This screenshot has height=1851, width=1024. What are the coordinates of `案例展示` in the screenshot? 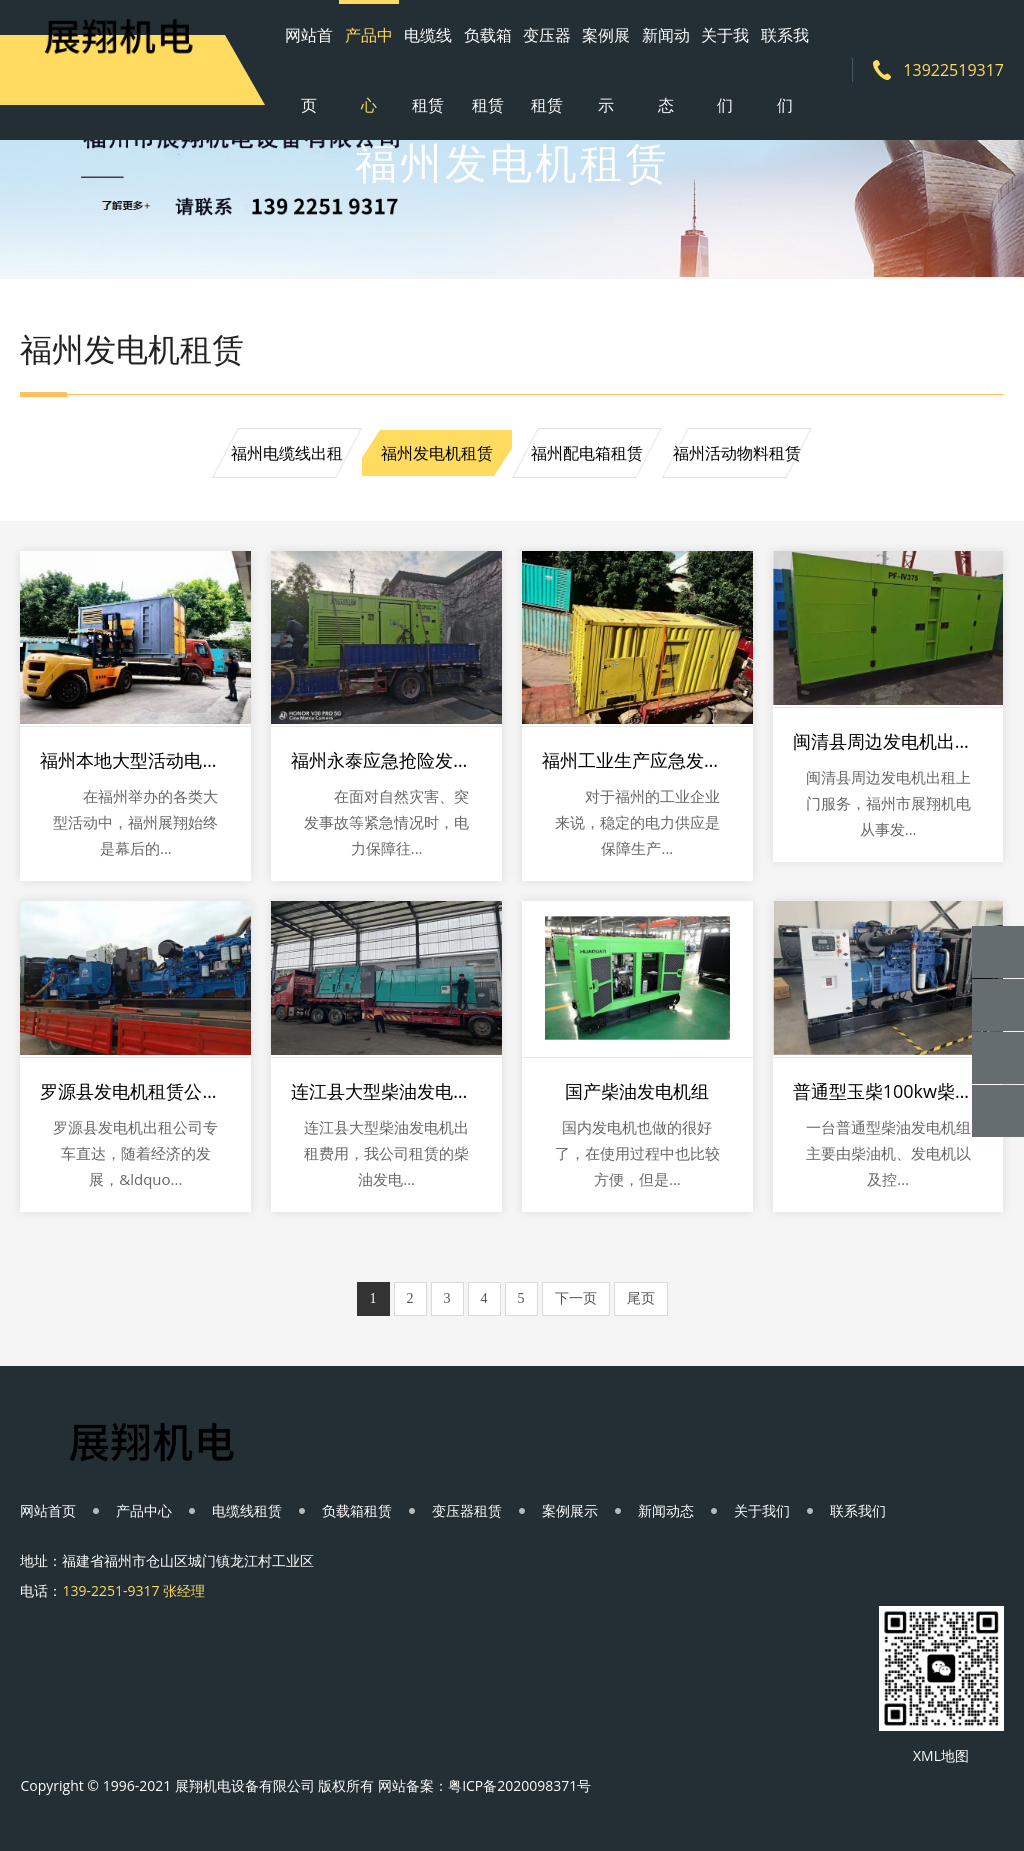 It's located at (606, 70).